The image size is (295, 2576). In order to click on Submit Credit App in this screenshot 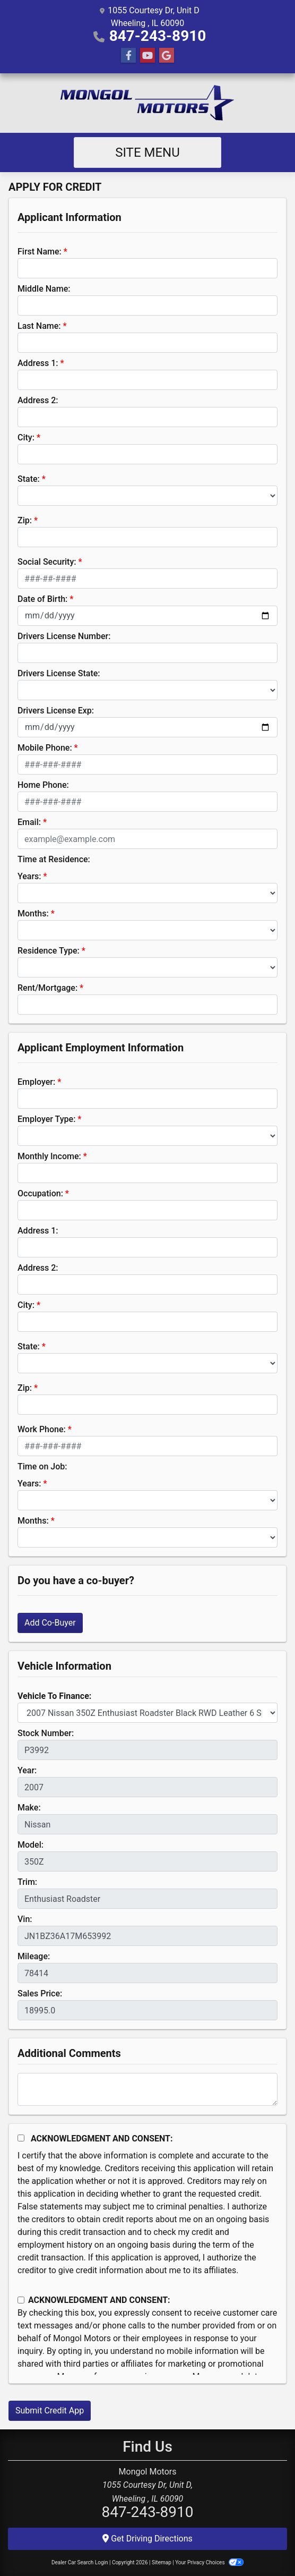, I will do `click(49, 2410)`.